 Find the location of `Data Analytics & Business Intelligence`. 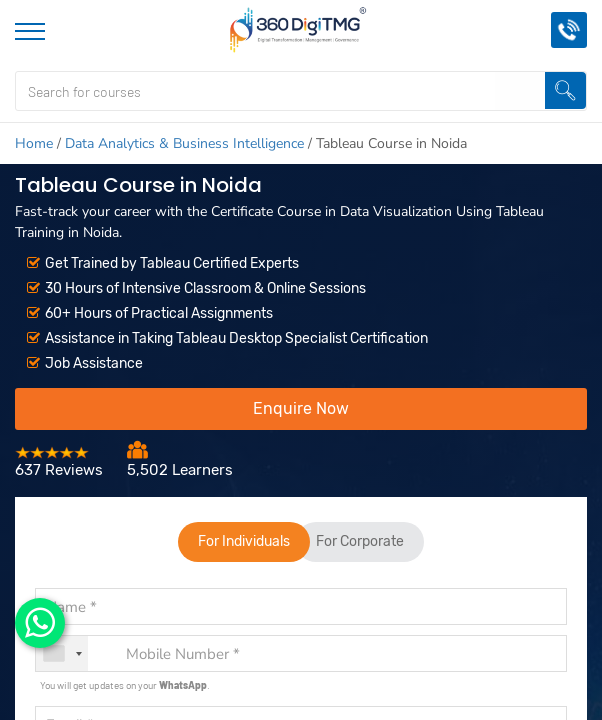

Data Analytics & Business Intelligence is located at coordinates (184, 143).